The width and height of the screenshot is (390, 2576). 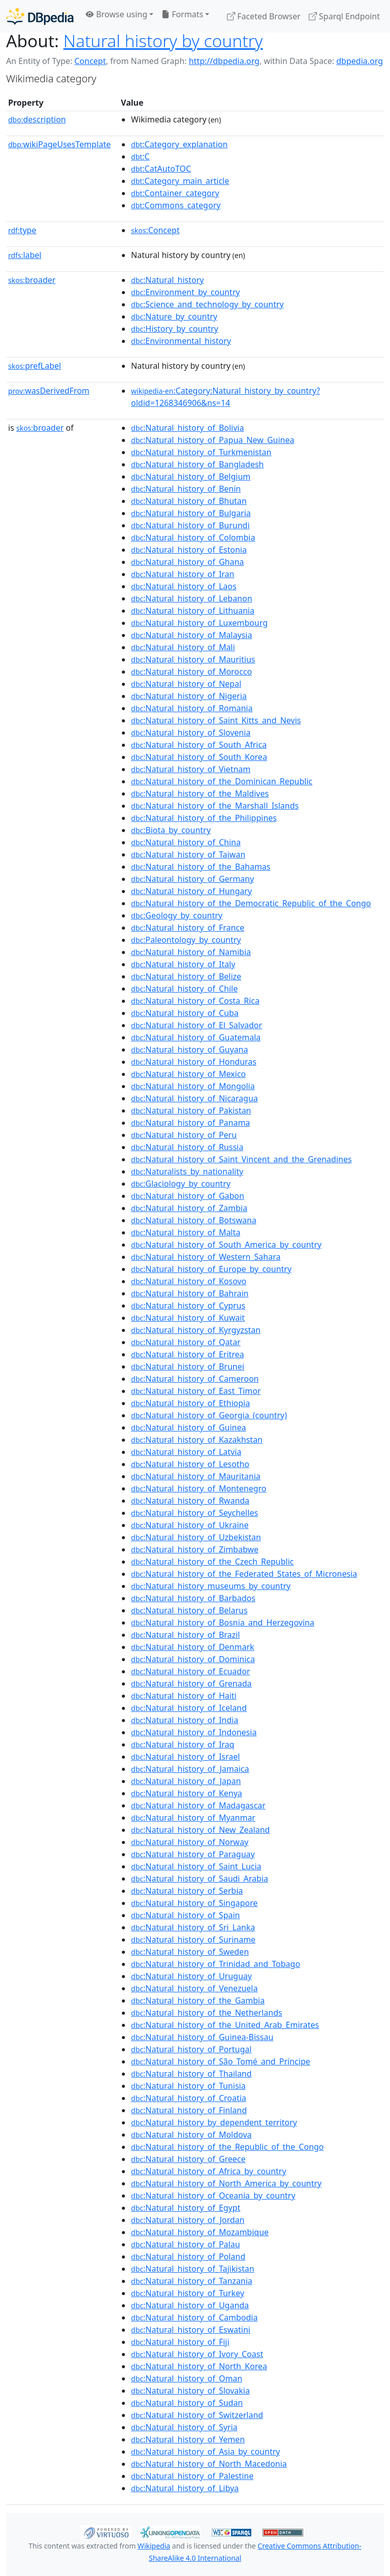 What do you see at coordinates (175, 193) in the screenshot?
I see `:Container_category` at bounding box center [175, 193].